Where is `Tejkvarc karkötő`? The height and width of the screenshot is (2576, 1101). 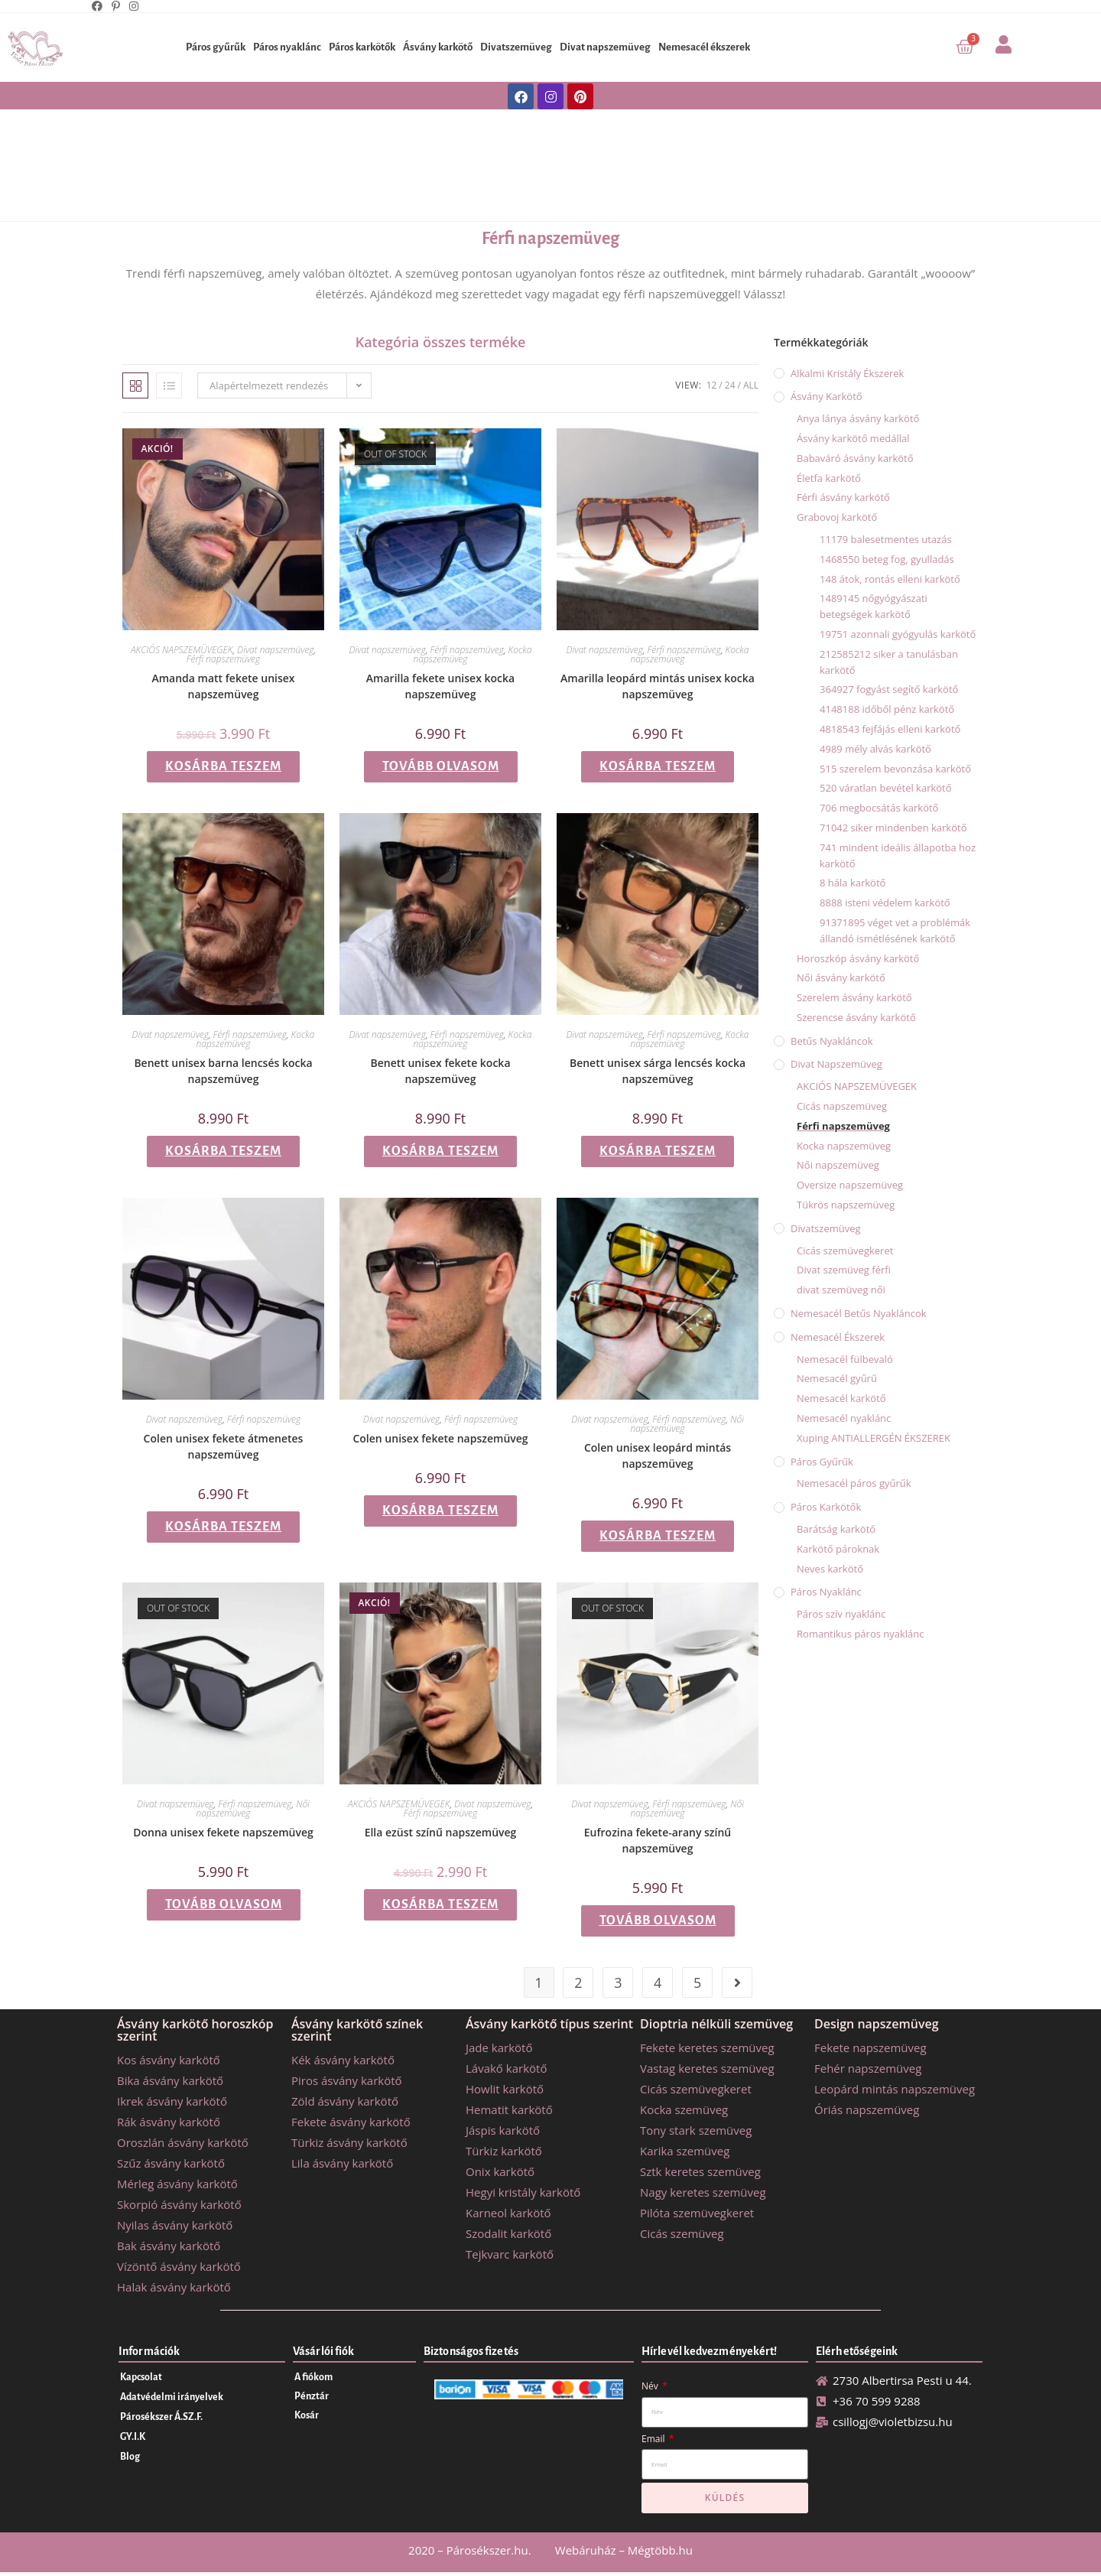 Tejkvarc karkötő is located at coordinates (510, 2254).